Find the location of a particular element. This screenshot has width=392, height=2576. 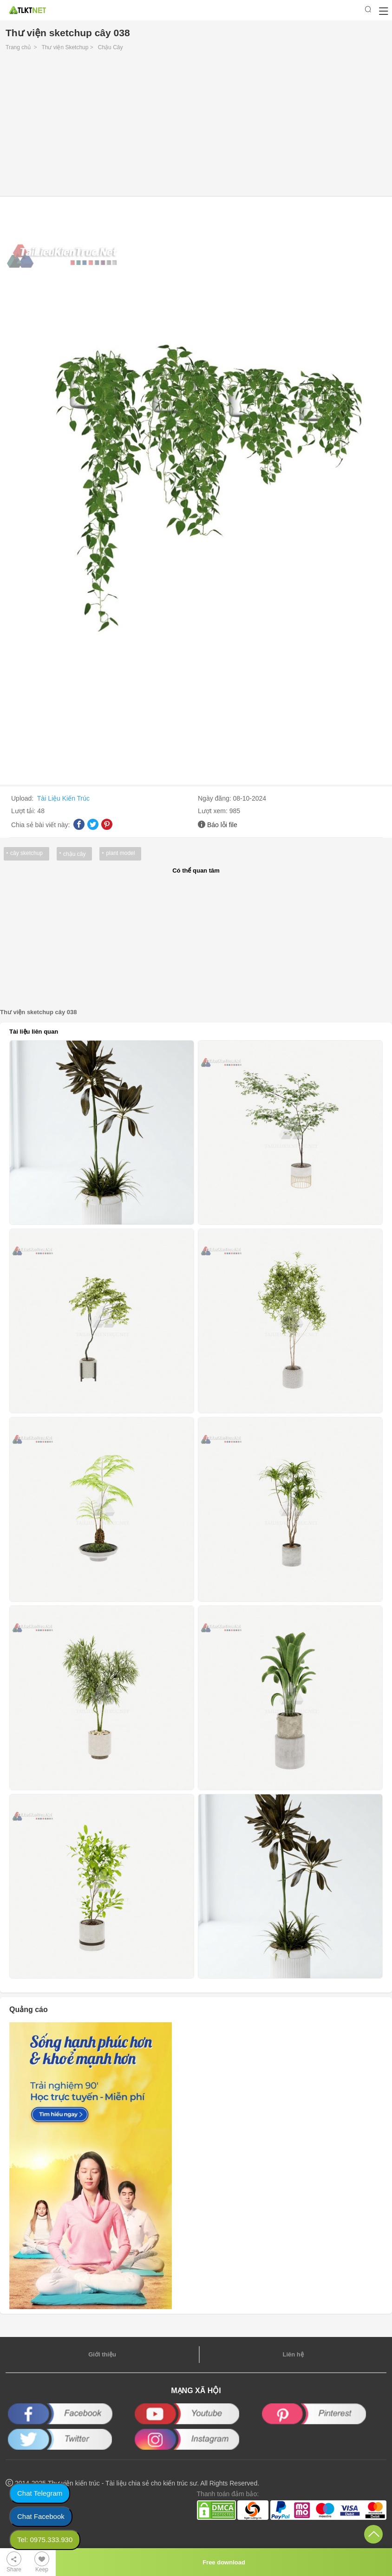

Chat Facebook is located at coordinates (41, 2516).